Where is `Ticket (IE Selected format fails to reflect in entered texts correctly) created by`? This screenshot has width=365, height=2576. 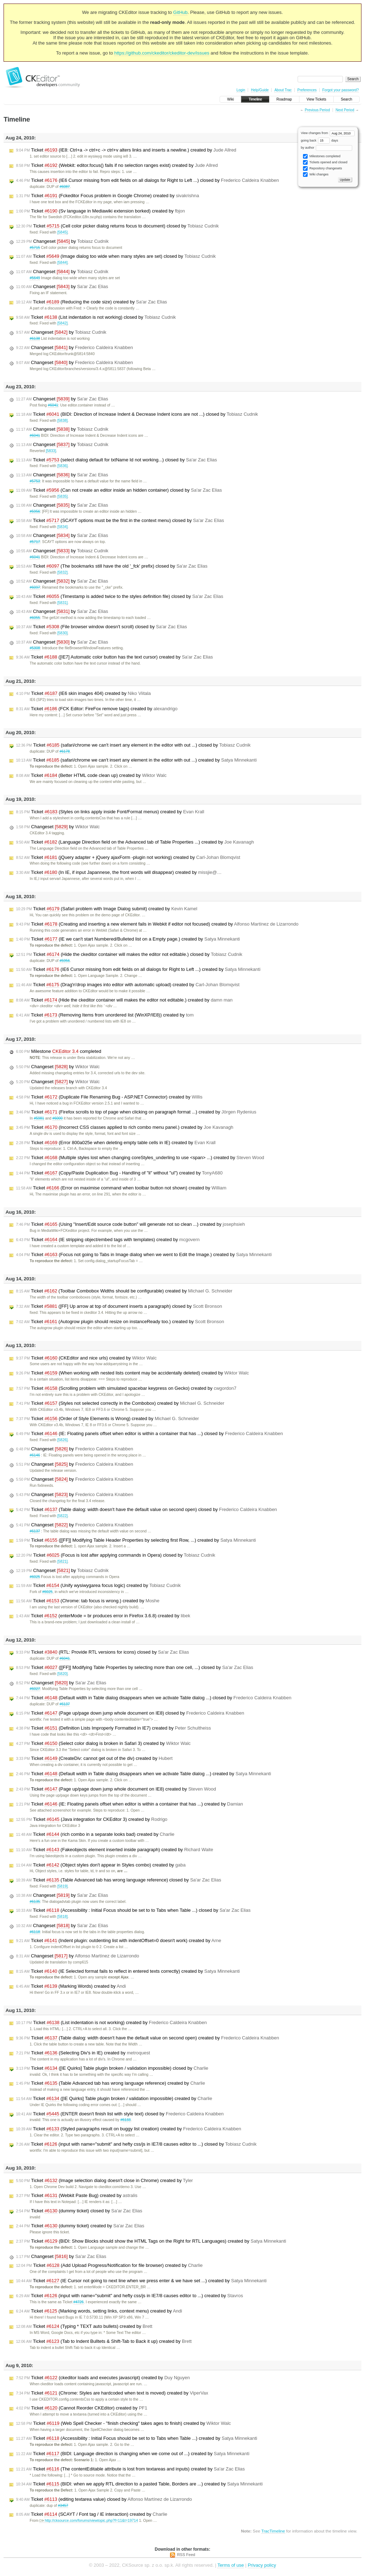 Ticket (IE Selected format fails to reflect in entered texts correctly) created by is located at coordinates (128, 1971).